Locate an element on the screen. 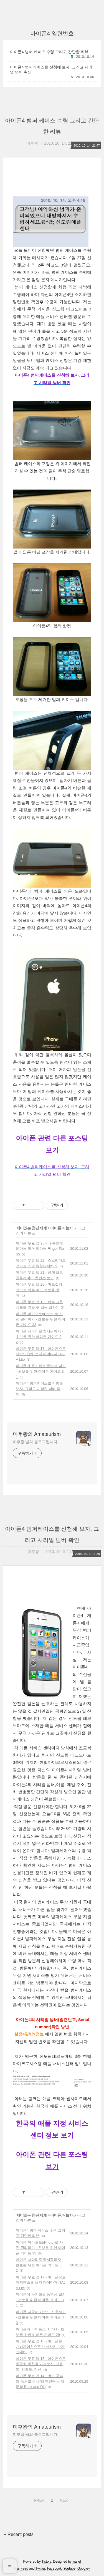 Image resolution: width=104 pixels, height=2576 pixels. 아이폰 무료 앱 16 - 아이폰을 내비게이션으로 변신시켜 보자 쇼내비 is located at coordinates (40, 2346).